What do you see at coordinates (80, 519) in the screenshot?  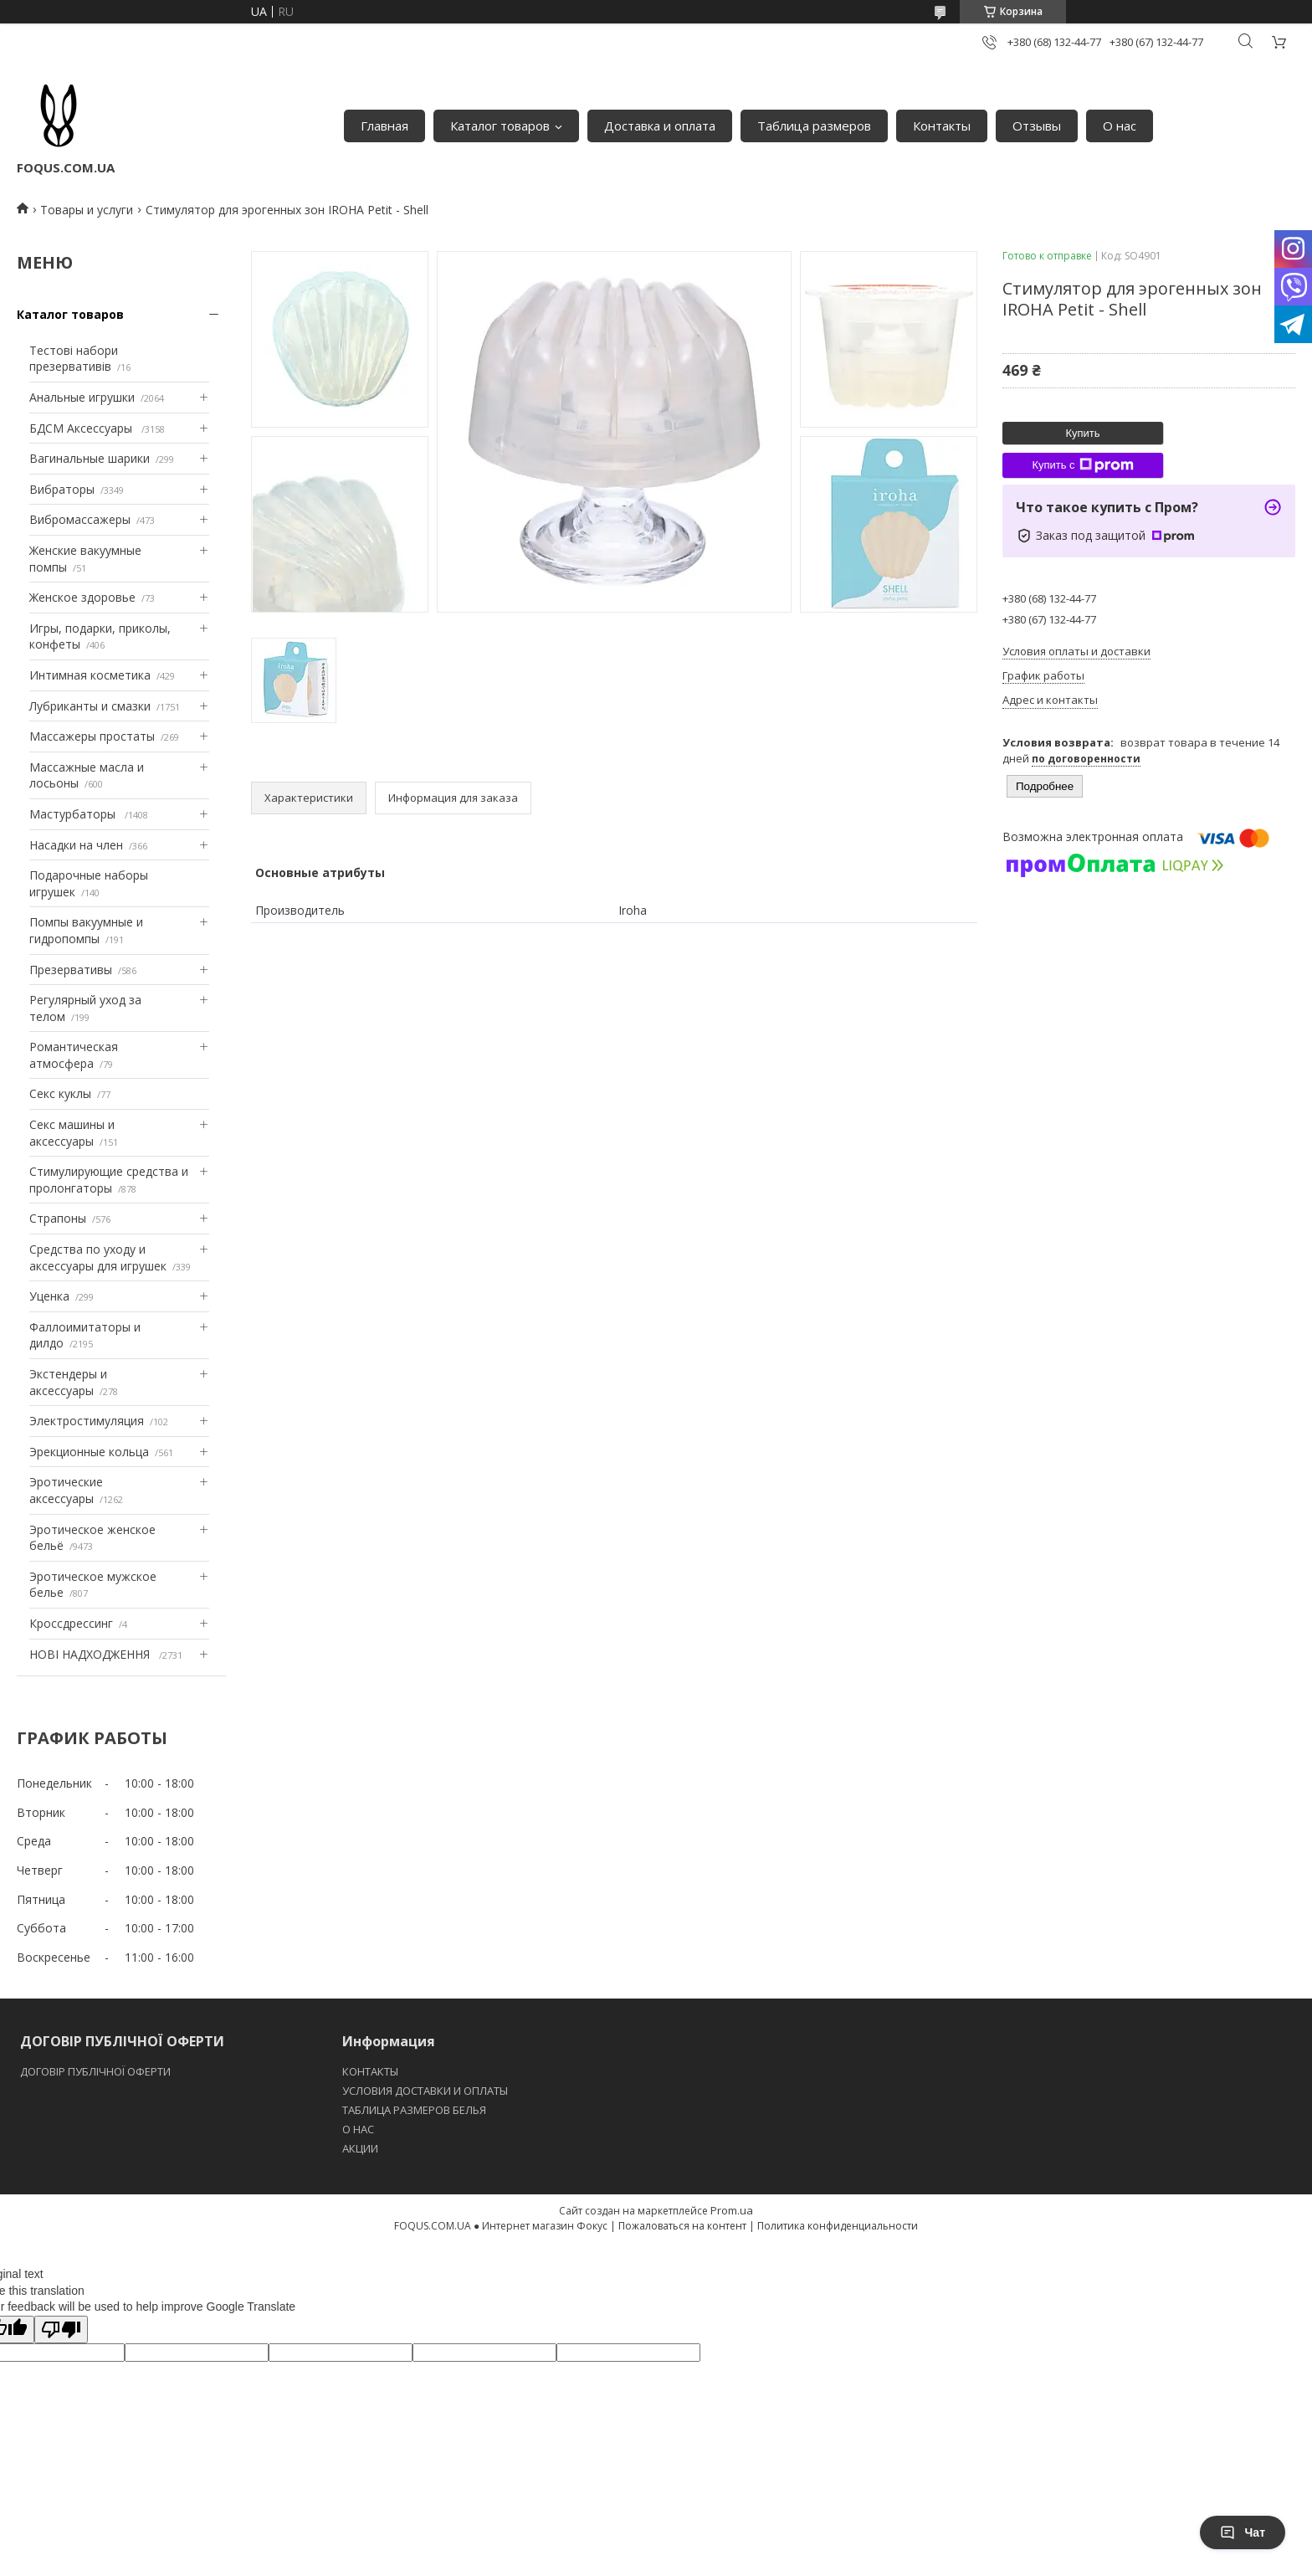 I see `Вибромассажеры` at bounding box center [80, 519].